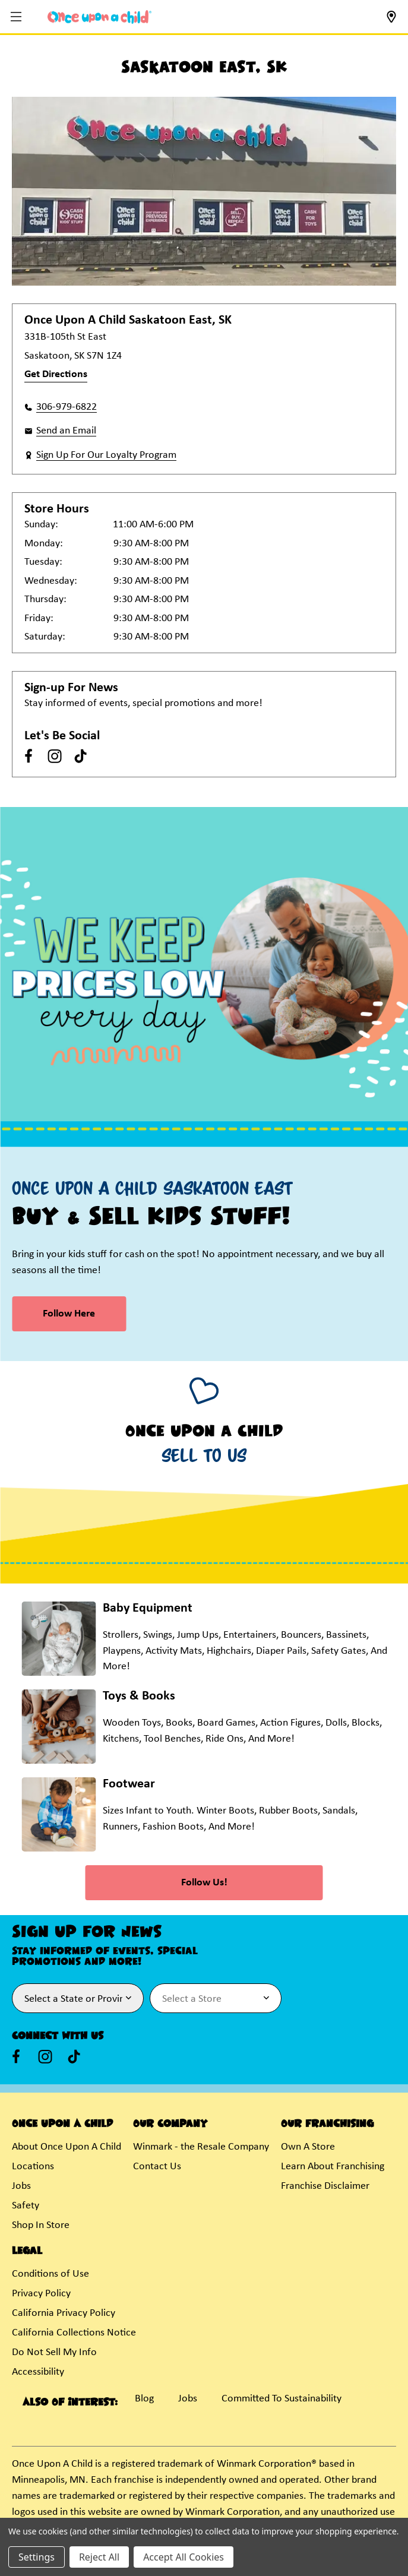  I want to click on Accept All Cookies, so click(183, 2557).